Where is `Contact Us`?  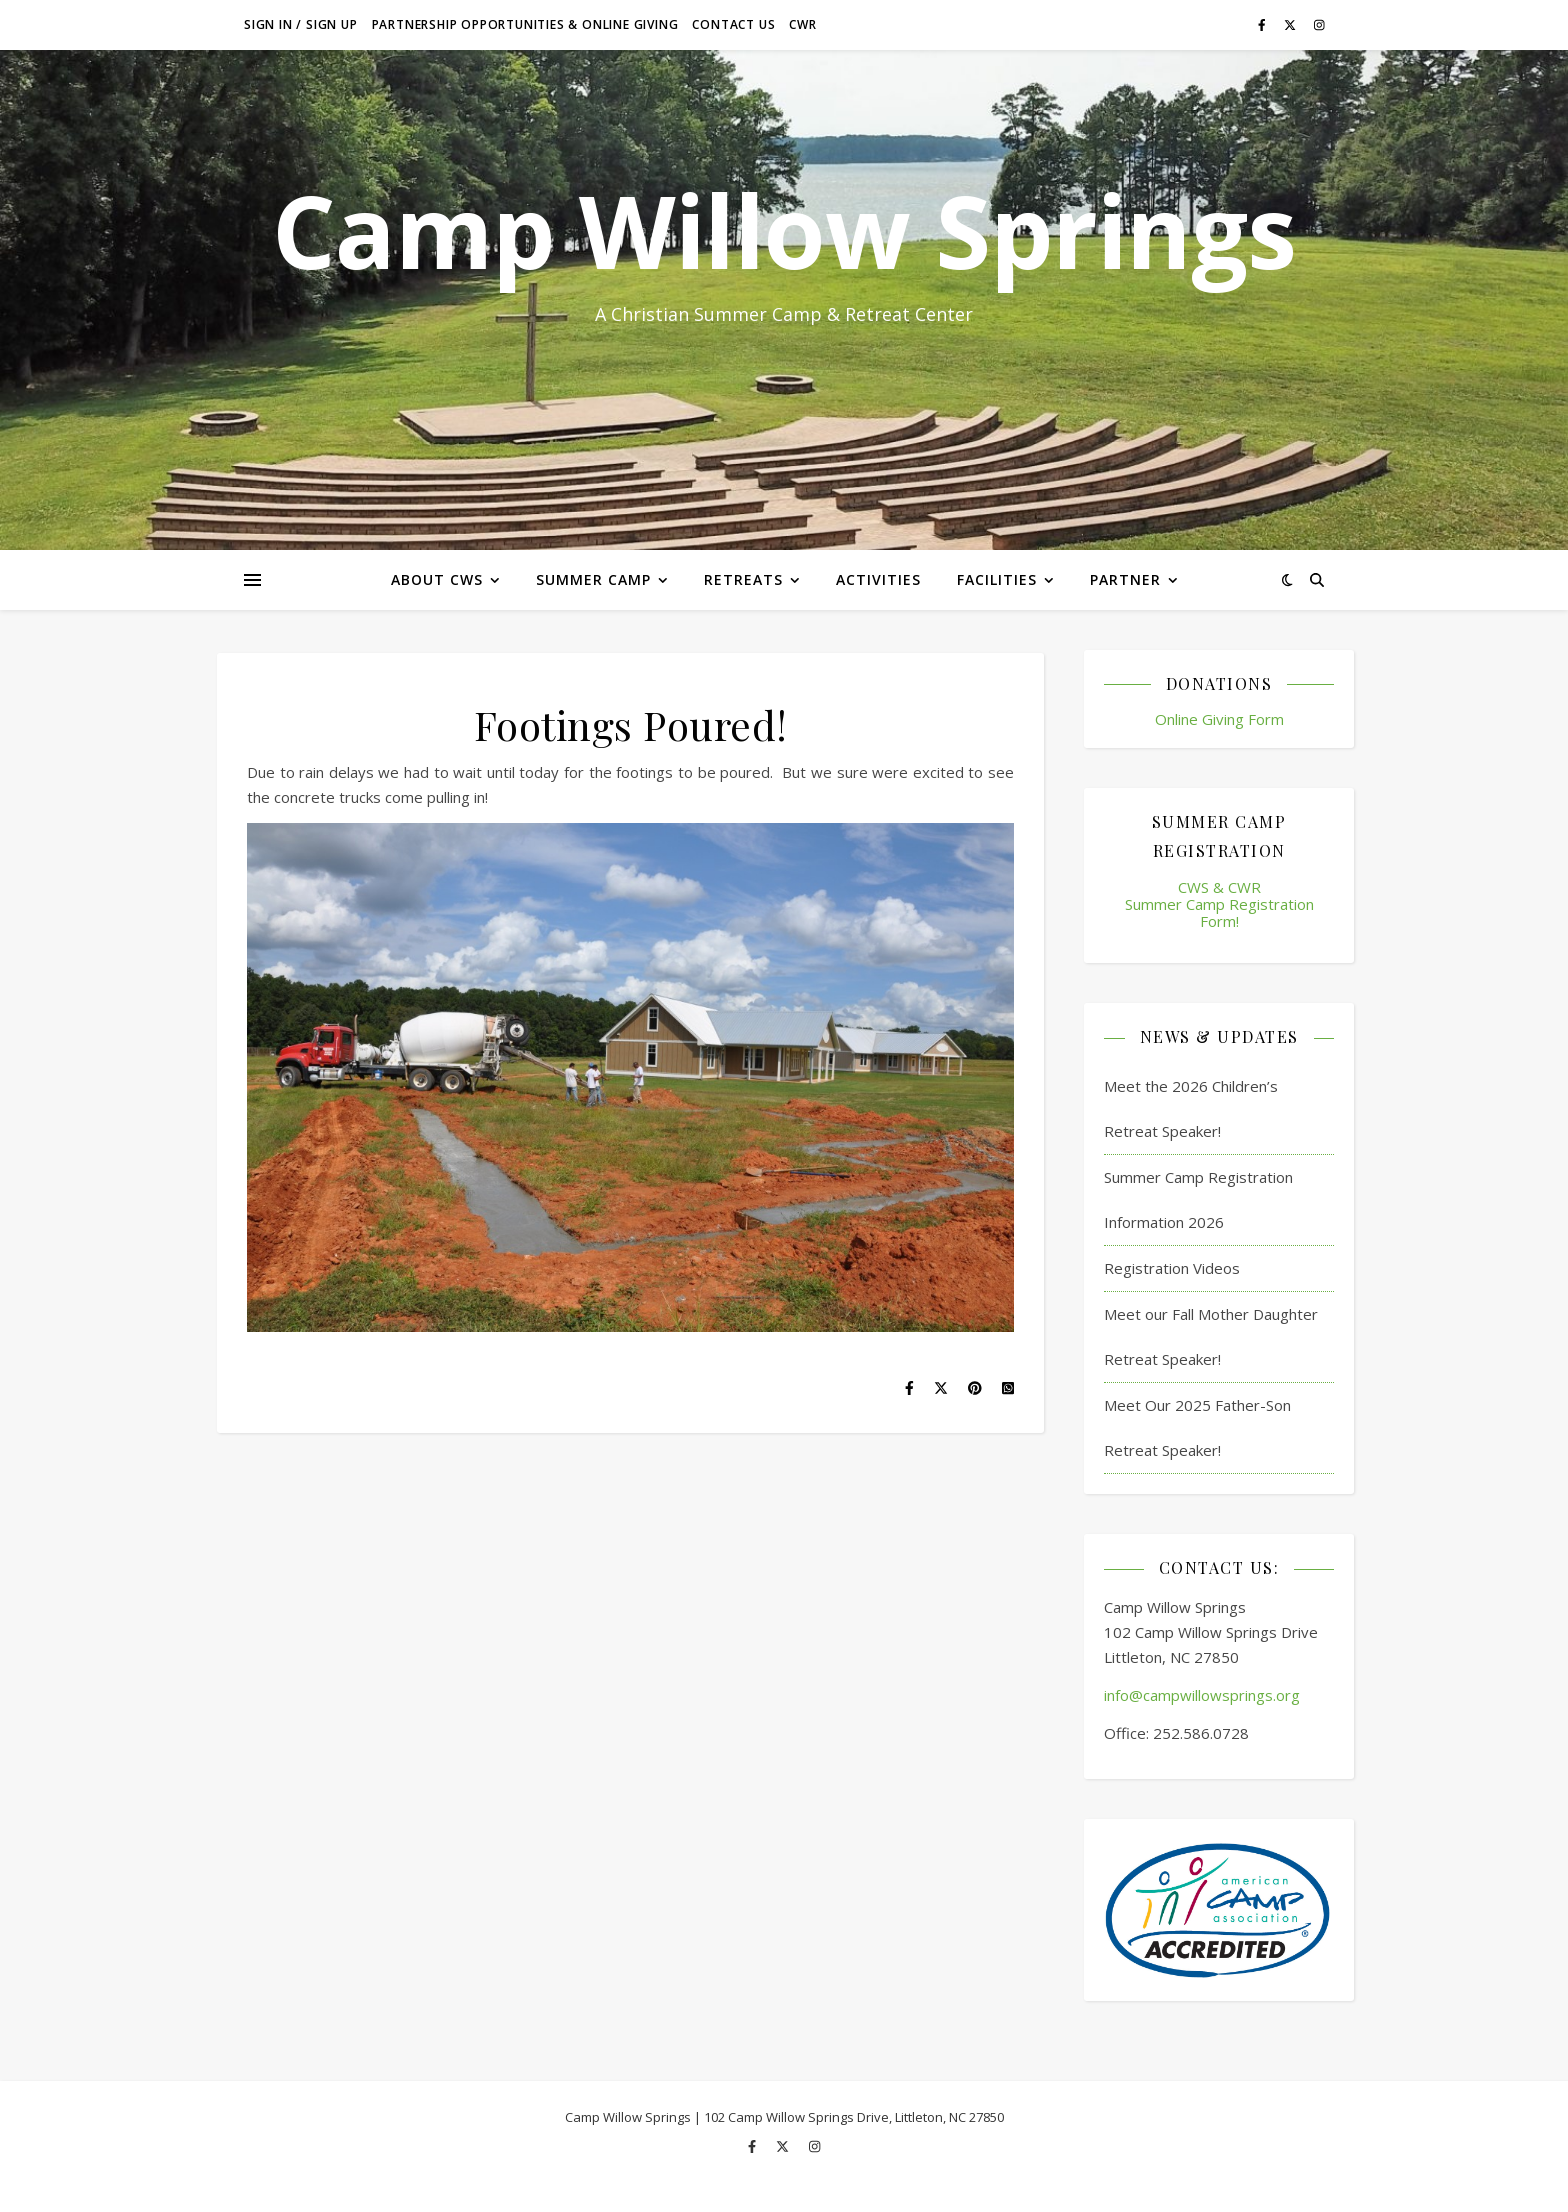 Contact Us is located at coordinates (733, 24).